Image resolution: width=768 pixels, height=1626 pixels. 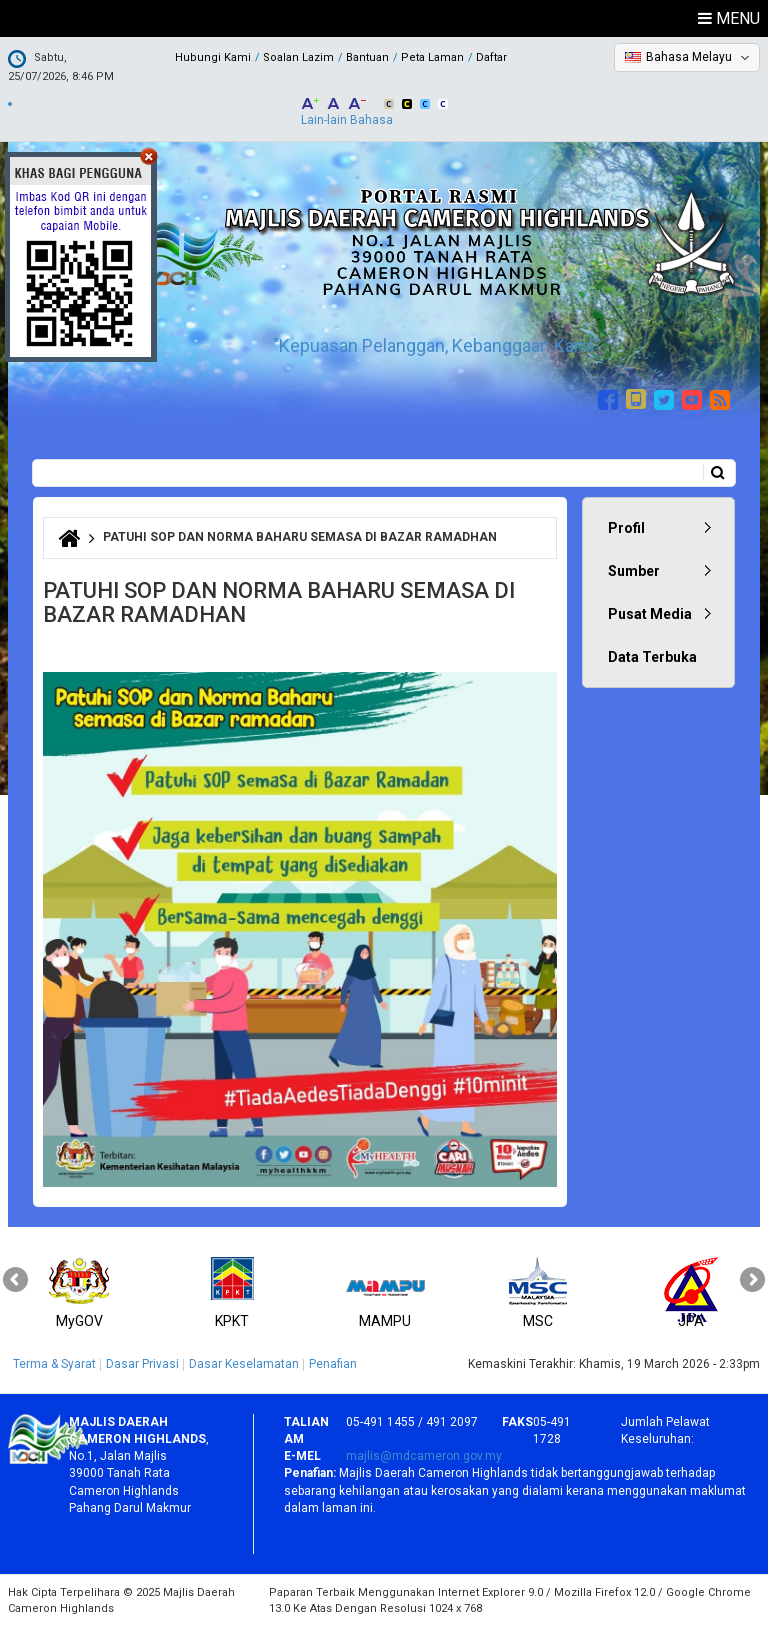 What do you see at coordinates (347, 120) in the screenshot?
I see `Lain-lain Bahasa` at bounding box center [347, 120].